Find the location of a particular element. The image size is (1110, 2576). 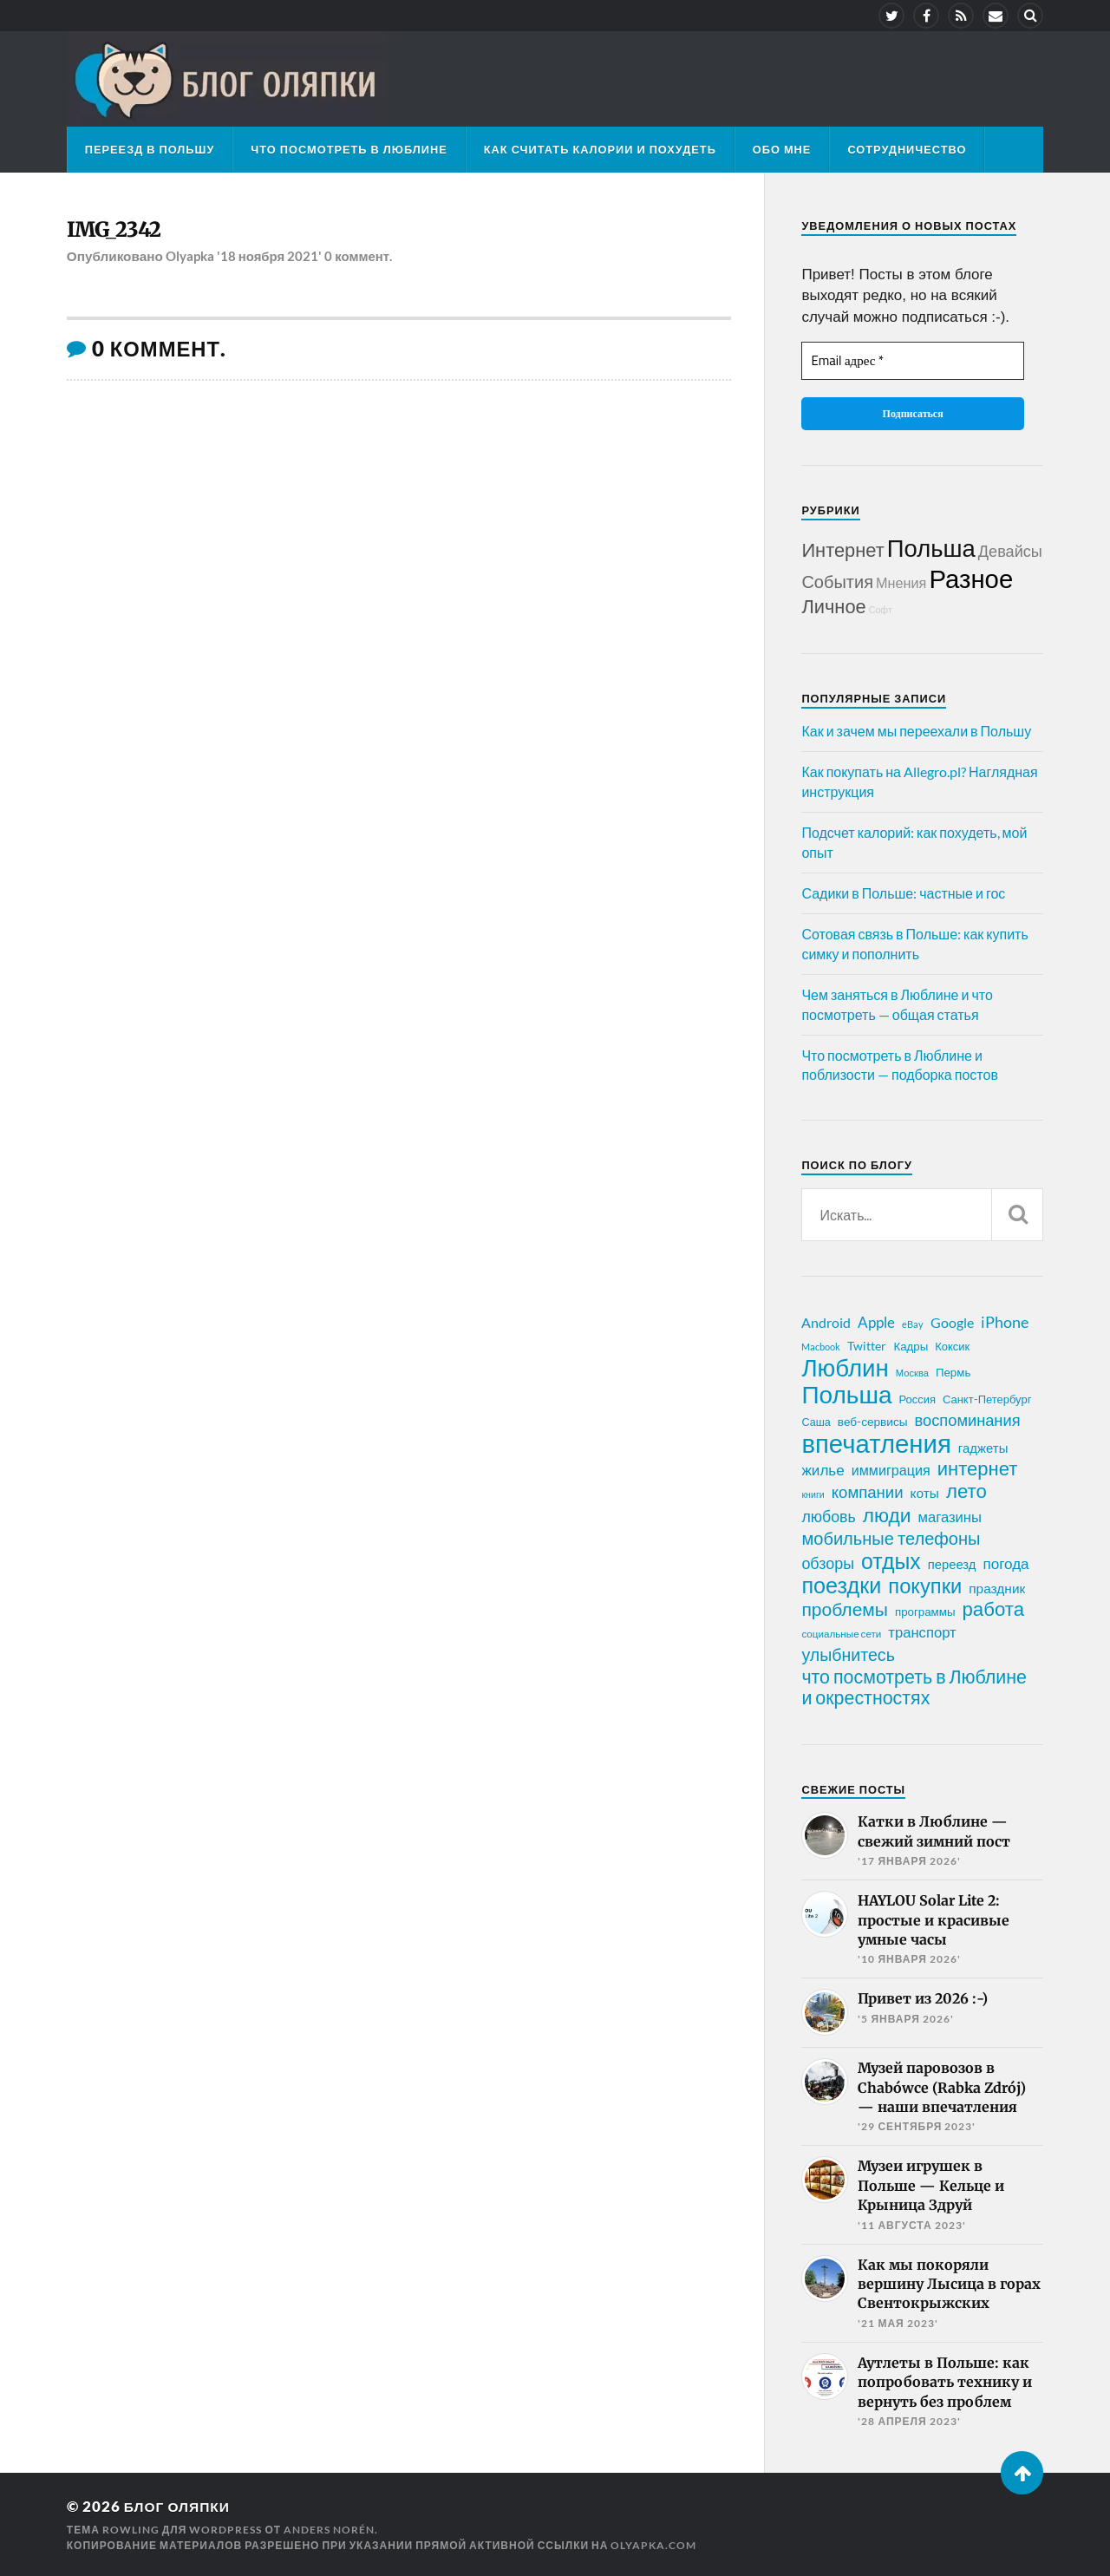

проблемы [проблемы (66 элементов)] is located at coordinates (844, 1609).